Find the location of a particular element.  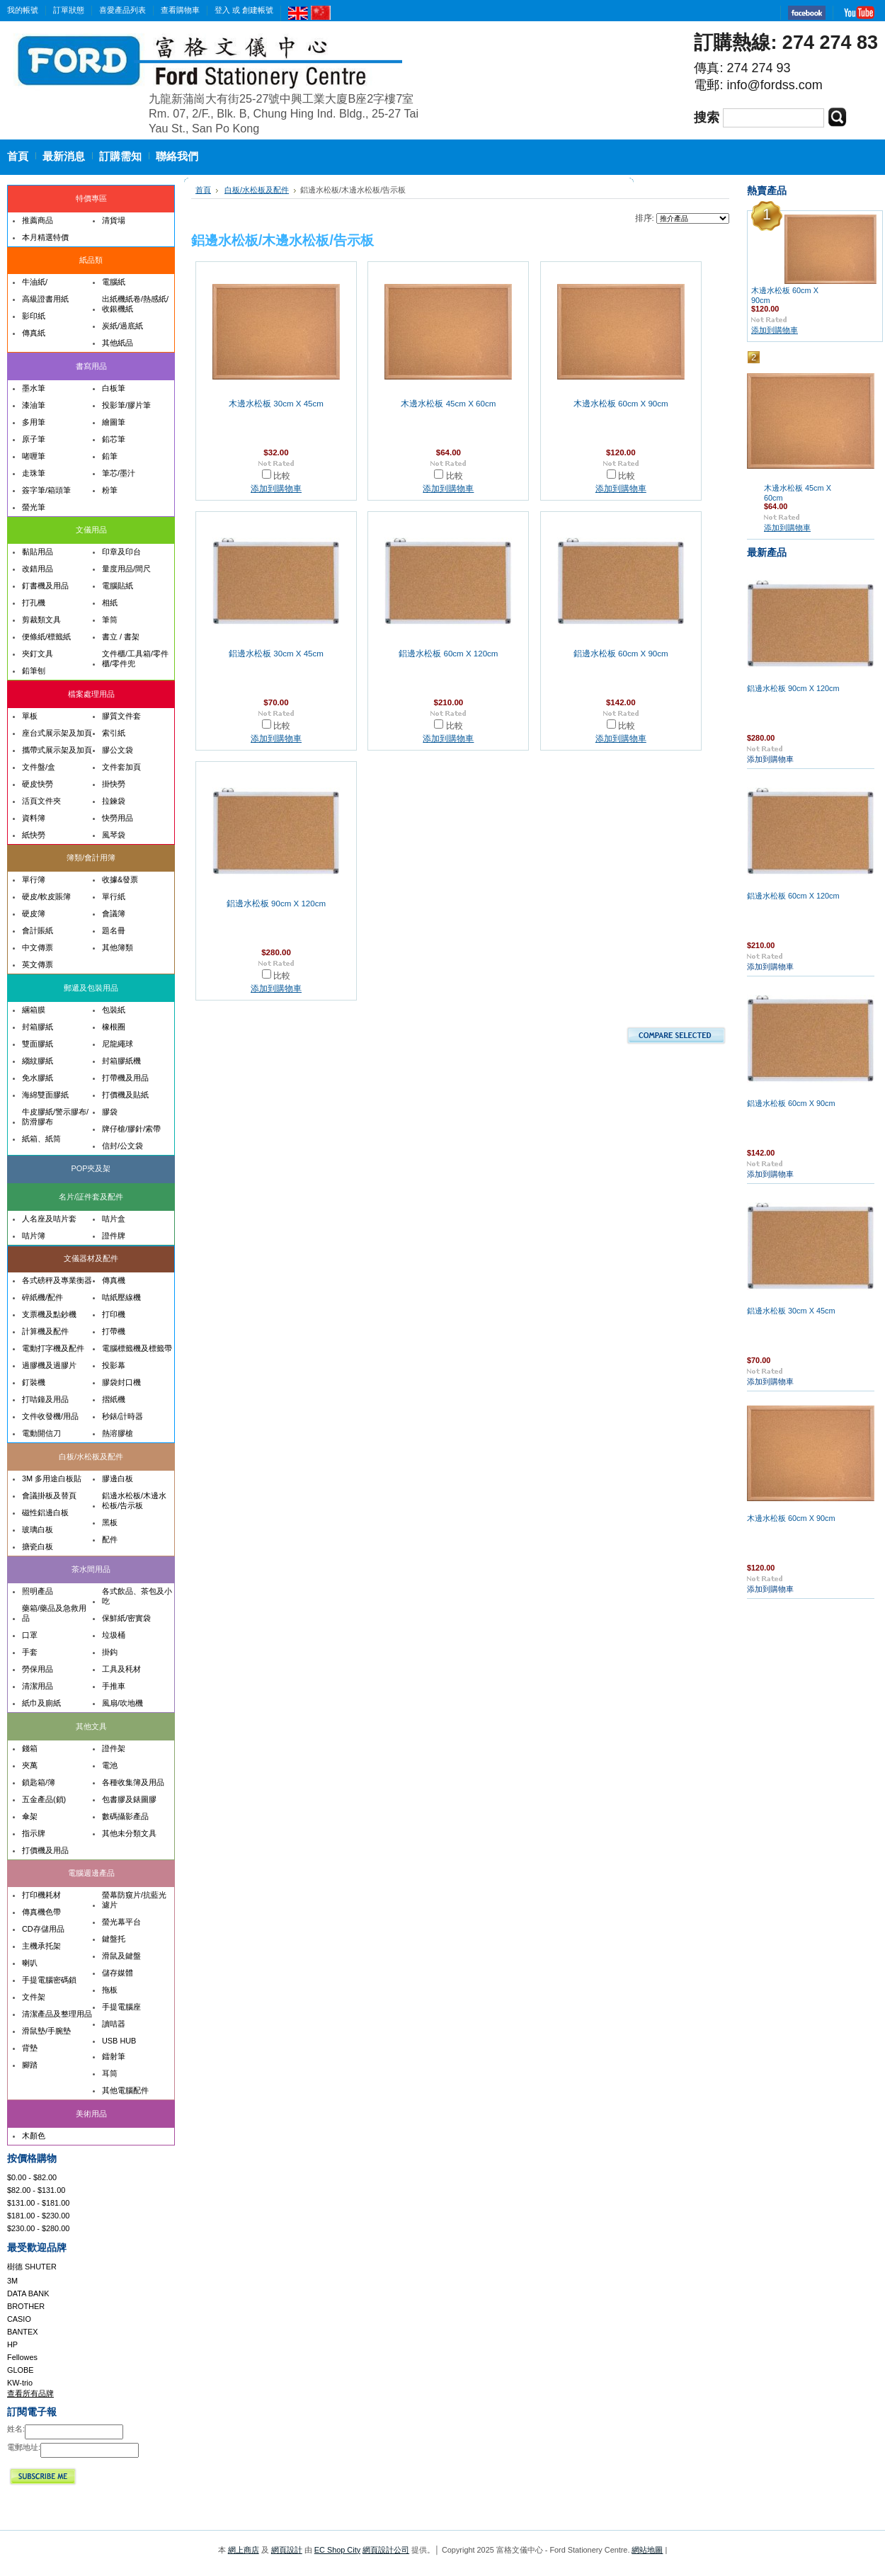

鐳射筆 is located at coordinates (113, 2056).